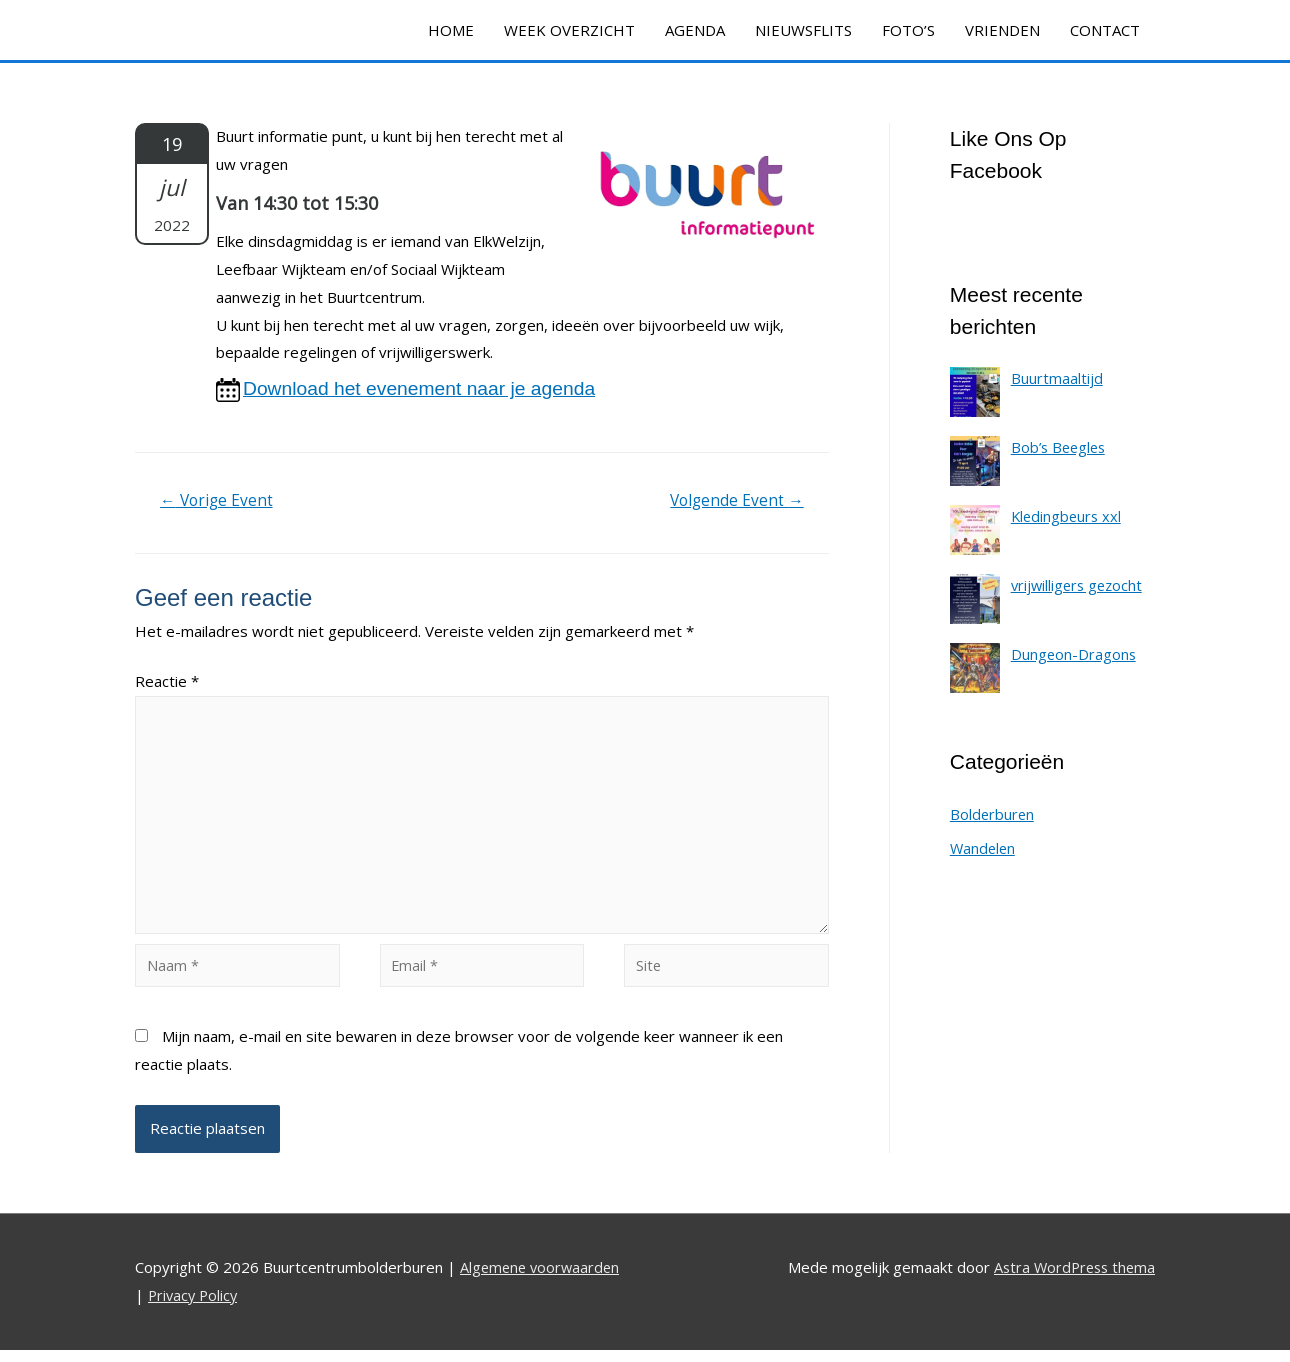 The image size is (1290, 1362). I want to click on Astra WordPress thema, so click(1071, 1280).